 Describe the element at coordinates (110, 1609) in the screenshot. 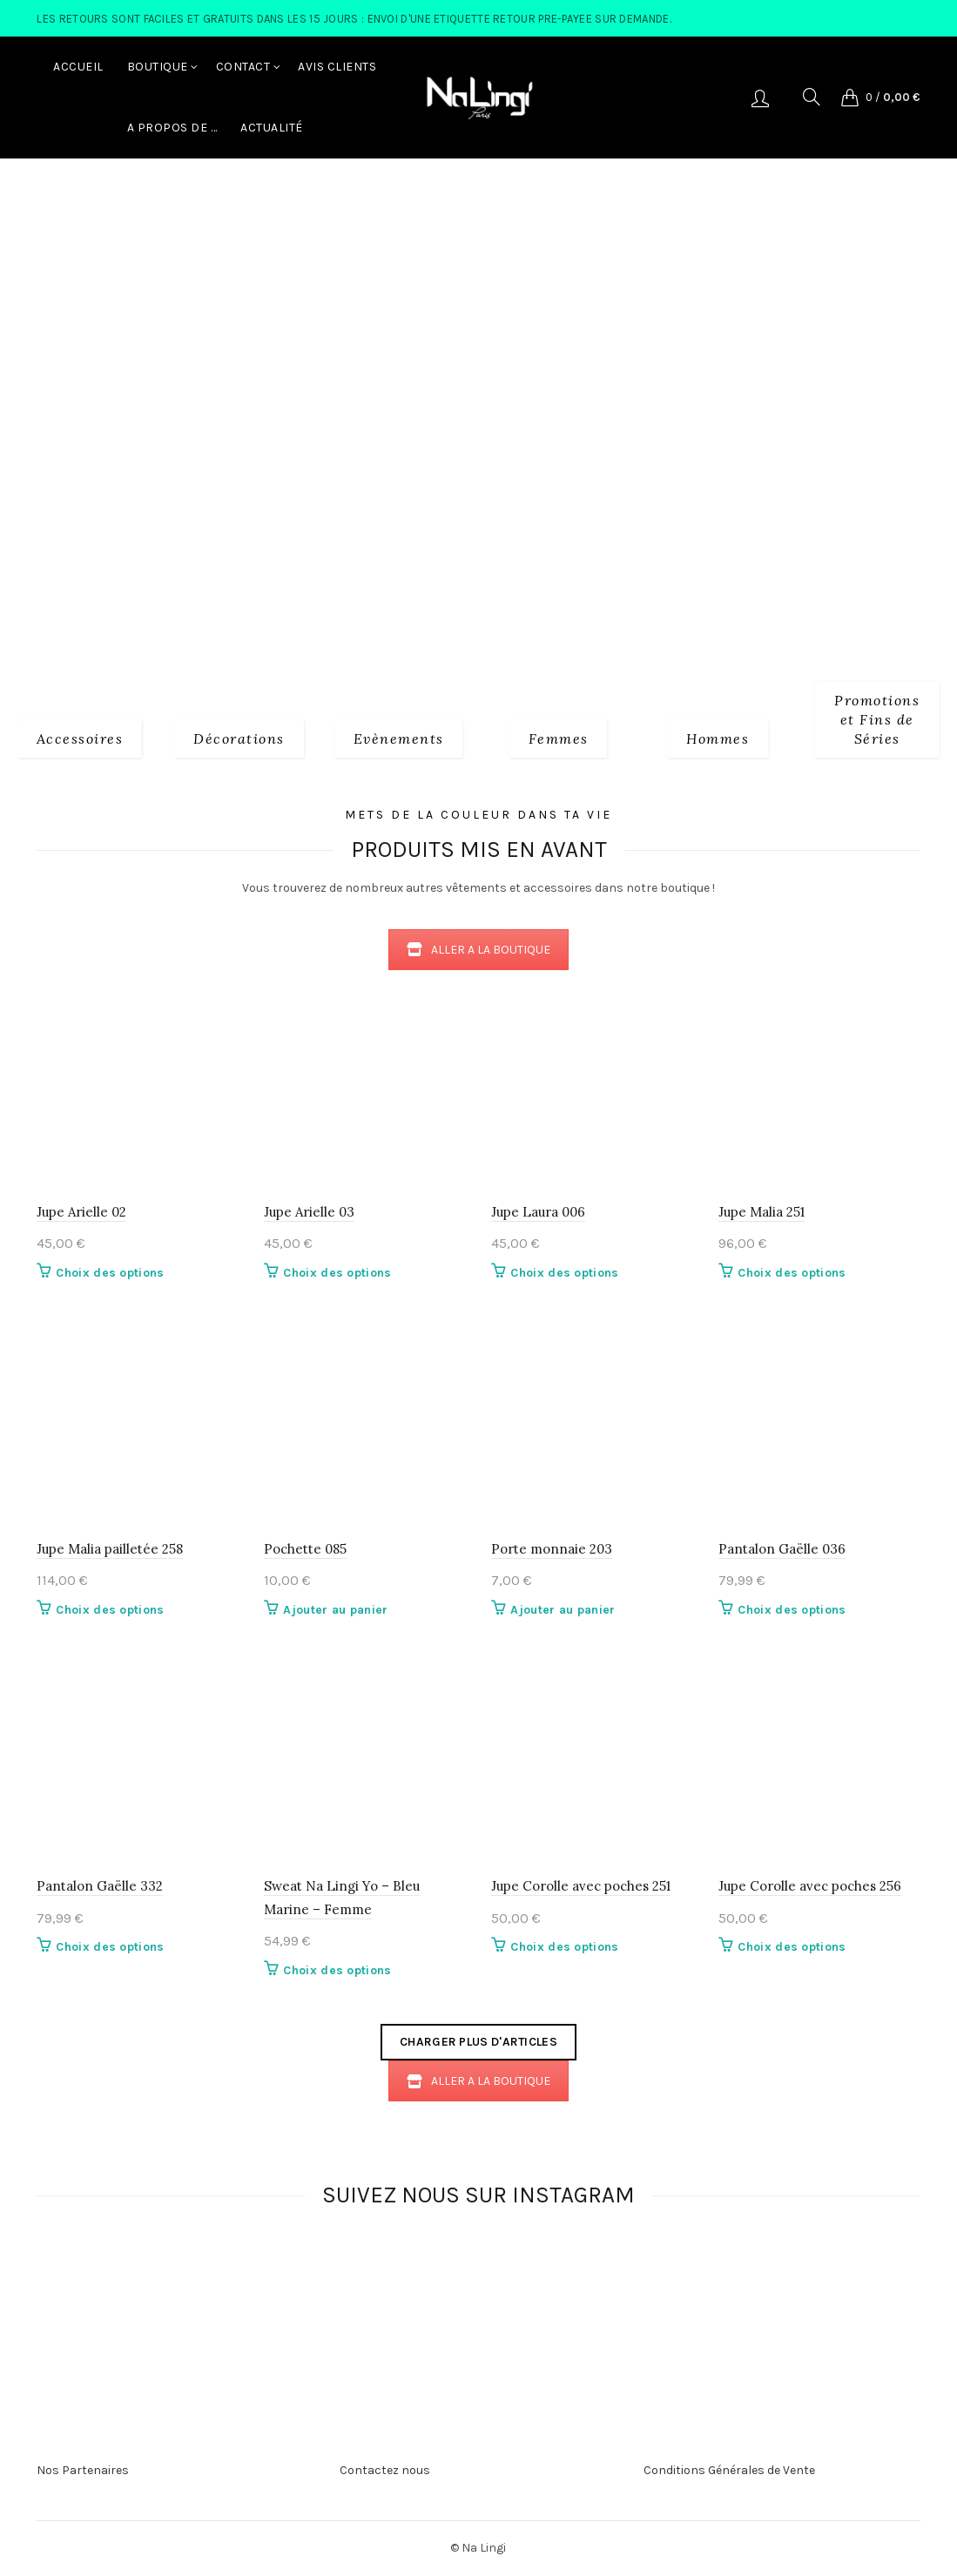

I see `Choix des options [Sélectionner les options pour “Jupe Malia pailletée 258”]` at that location.